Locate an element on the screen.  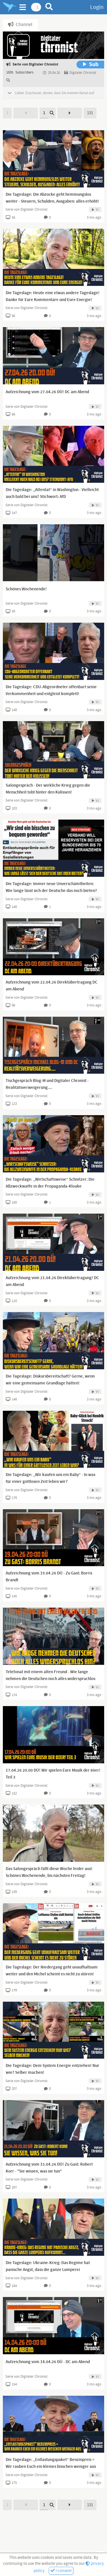
Aufzeichnung vom 14.04.26 DÜ - DC am Abend is located at coordinates (48, 2362).